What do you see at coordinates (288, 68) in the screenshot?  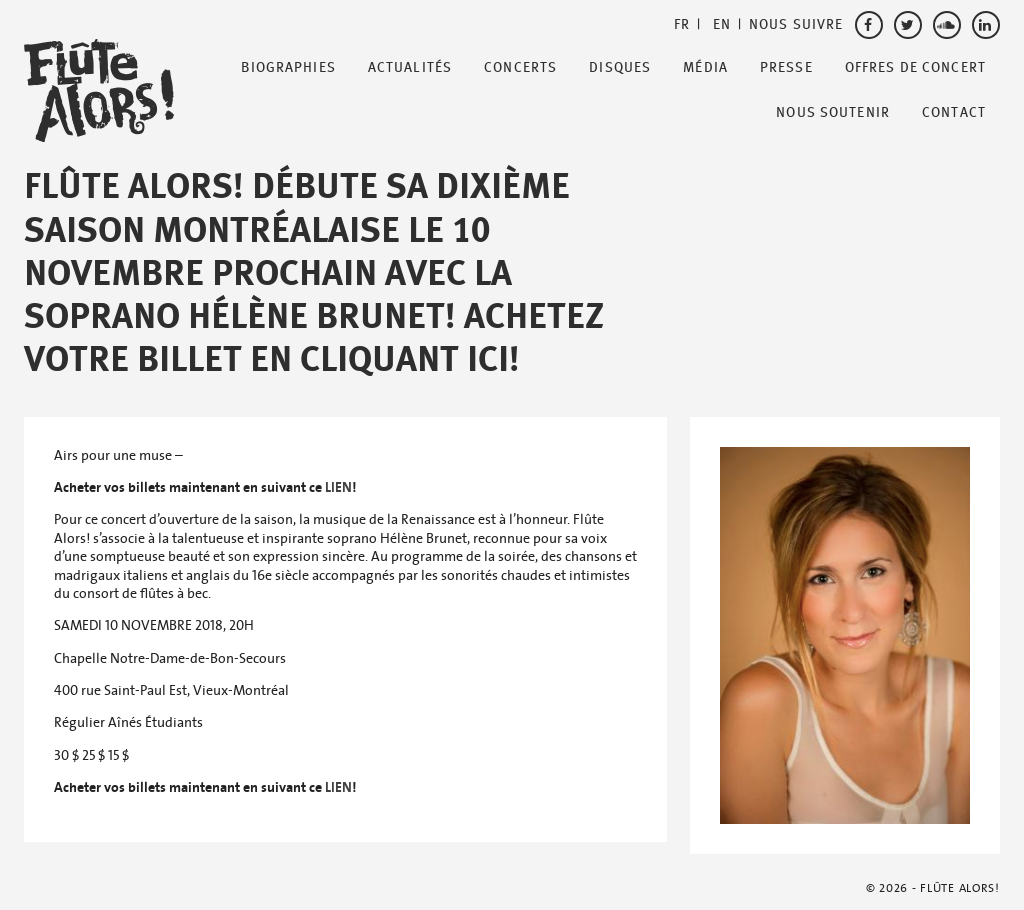 I see `Biographies` at bounding box center [288, 68].